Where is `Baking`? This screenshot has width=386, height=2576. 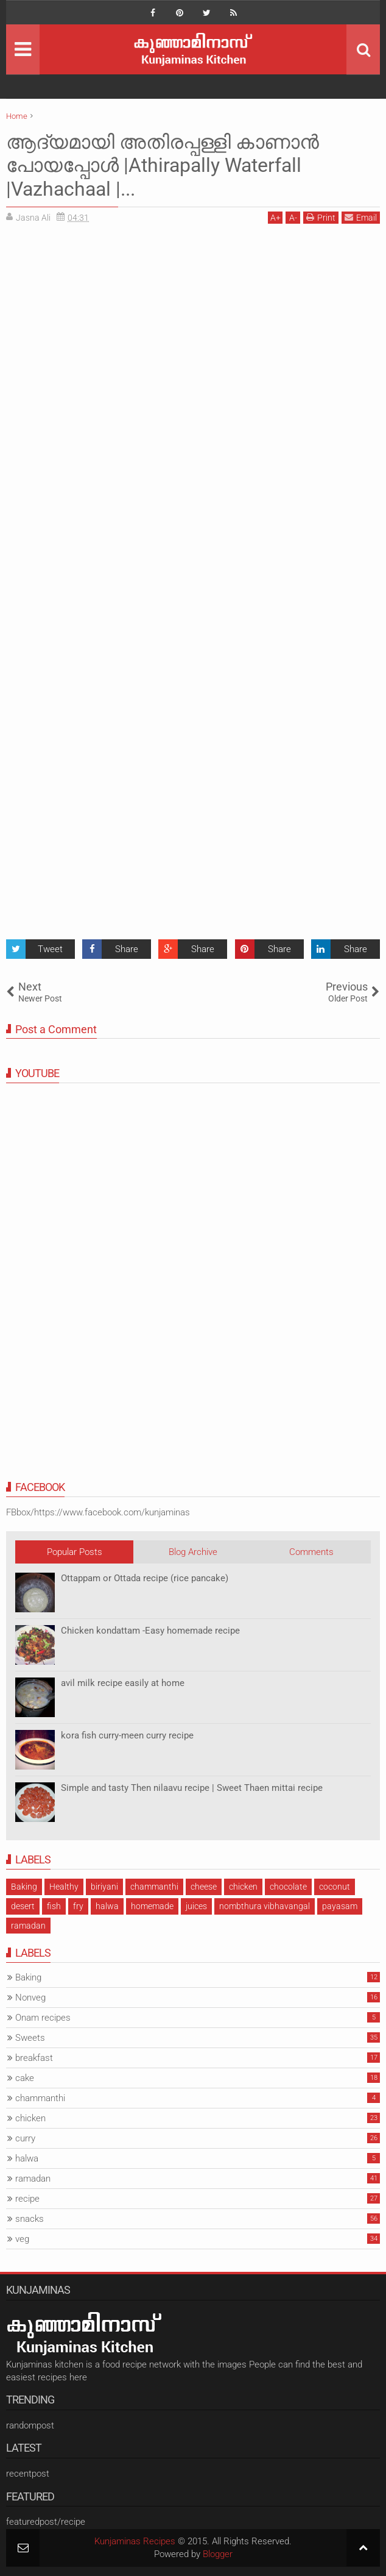
Baking is located at coordinates (24, 1886).